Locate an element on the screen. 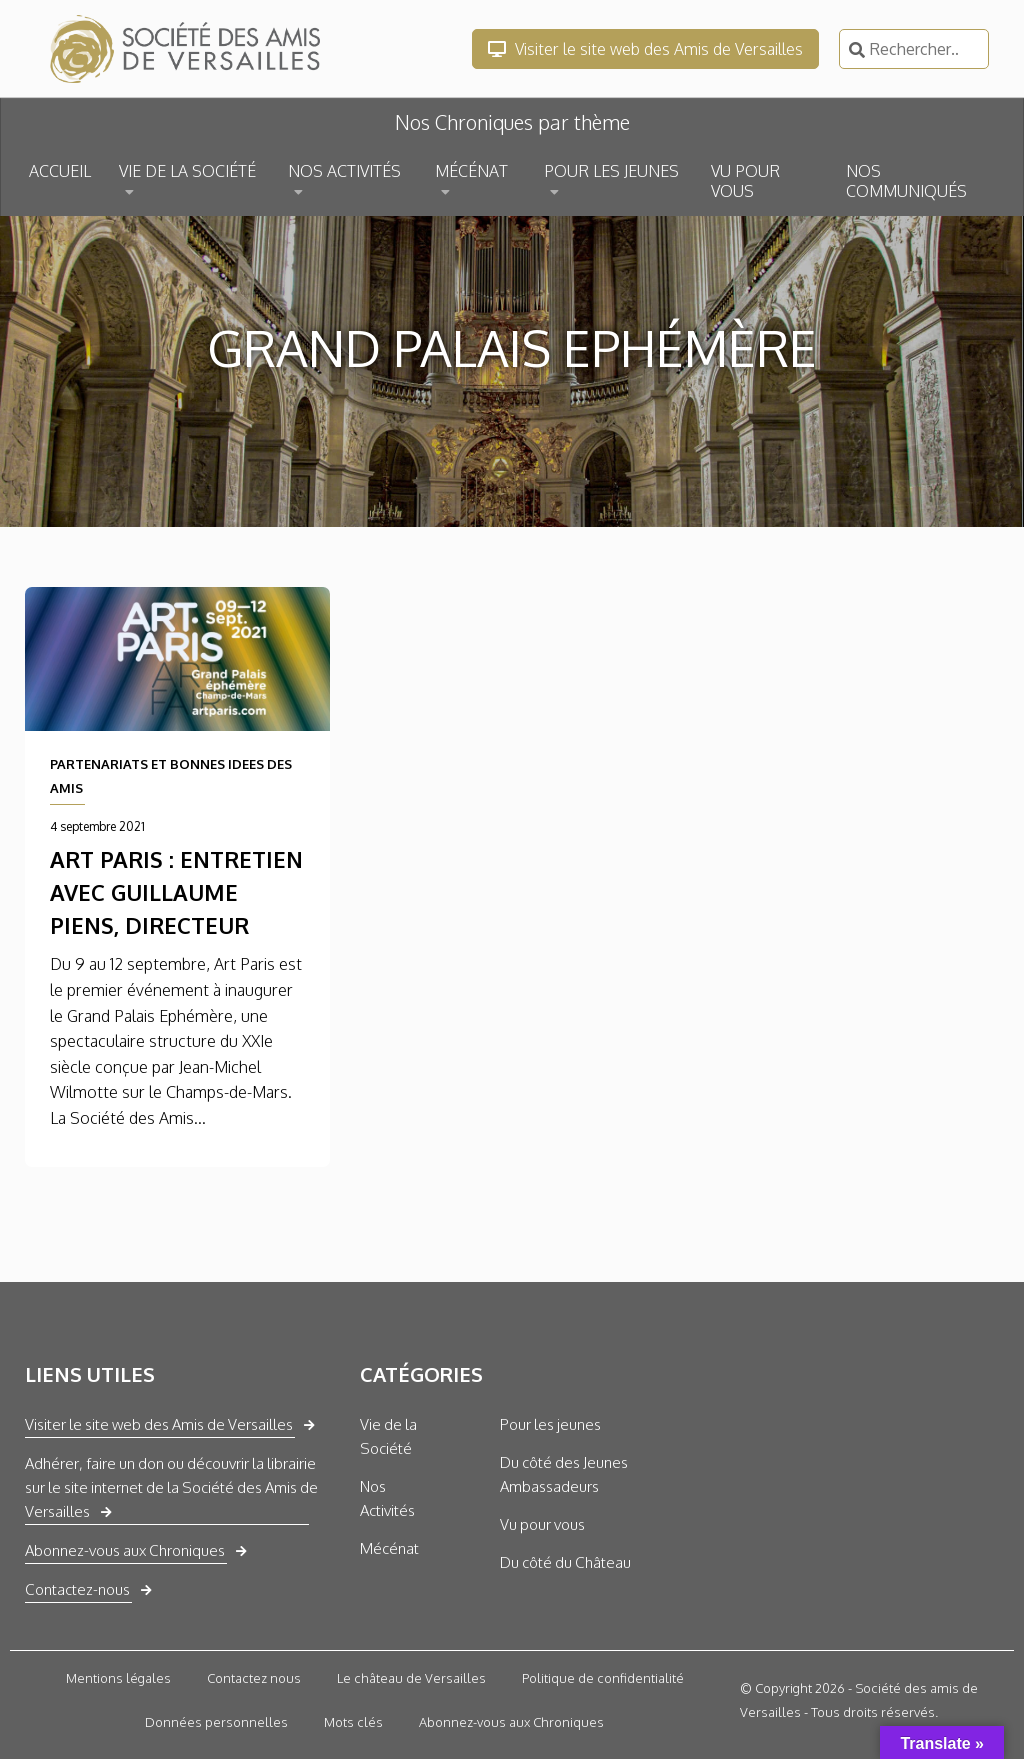 This screenshot has height=1759, width=1024. ART PARIS : entretien avec Guillaume Piens, Directeur is located at coordinates (176, 892).